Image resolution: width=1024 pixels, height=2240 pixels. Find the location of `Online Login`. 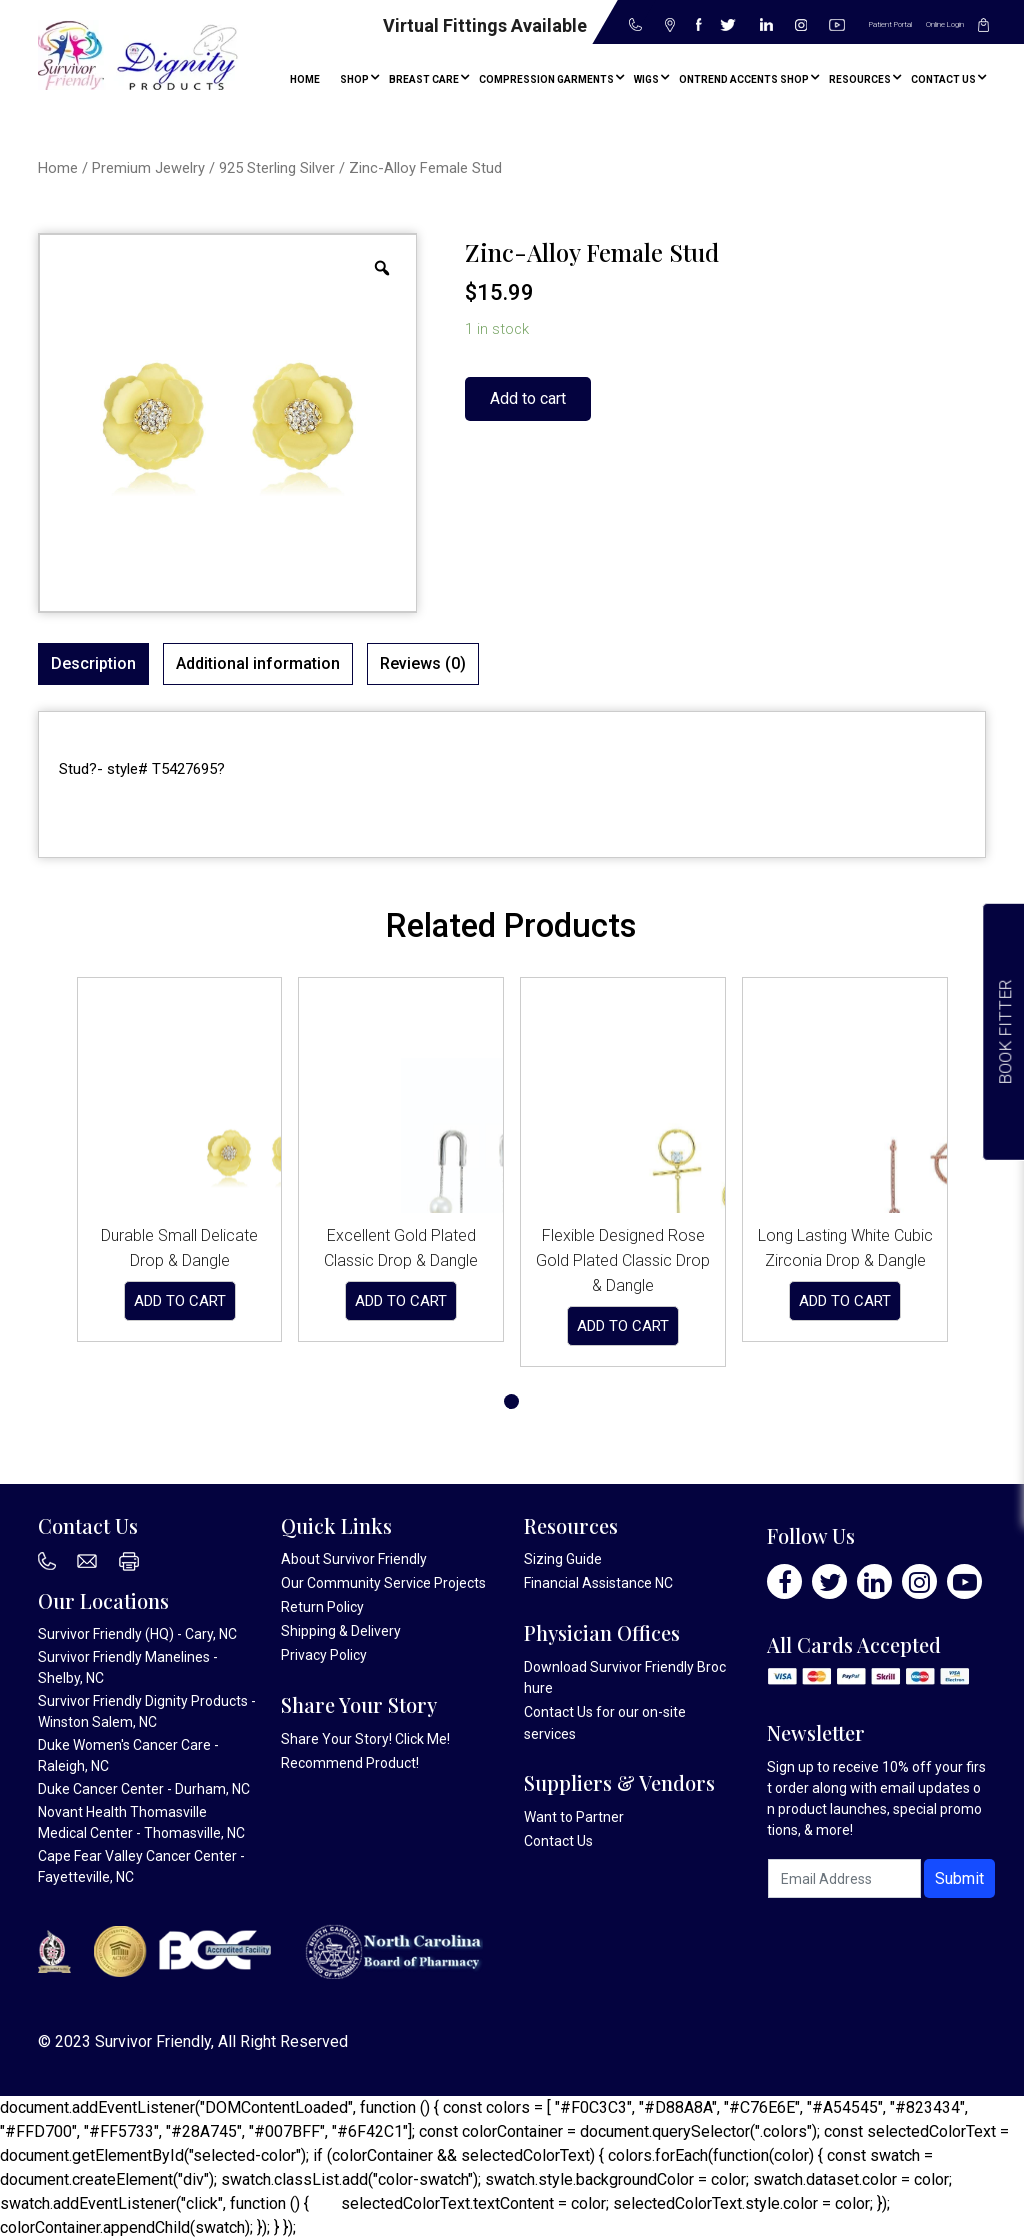

Online Login is located at coordinates (945, 24).